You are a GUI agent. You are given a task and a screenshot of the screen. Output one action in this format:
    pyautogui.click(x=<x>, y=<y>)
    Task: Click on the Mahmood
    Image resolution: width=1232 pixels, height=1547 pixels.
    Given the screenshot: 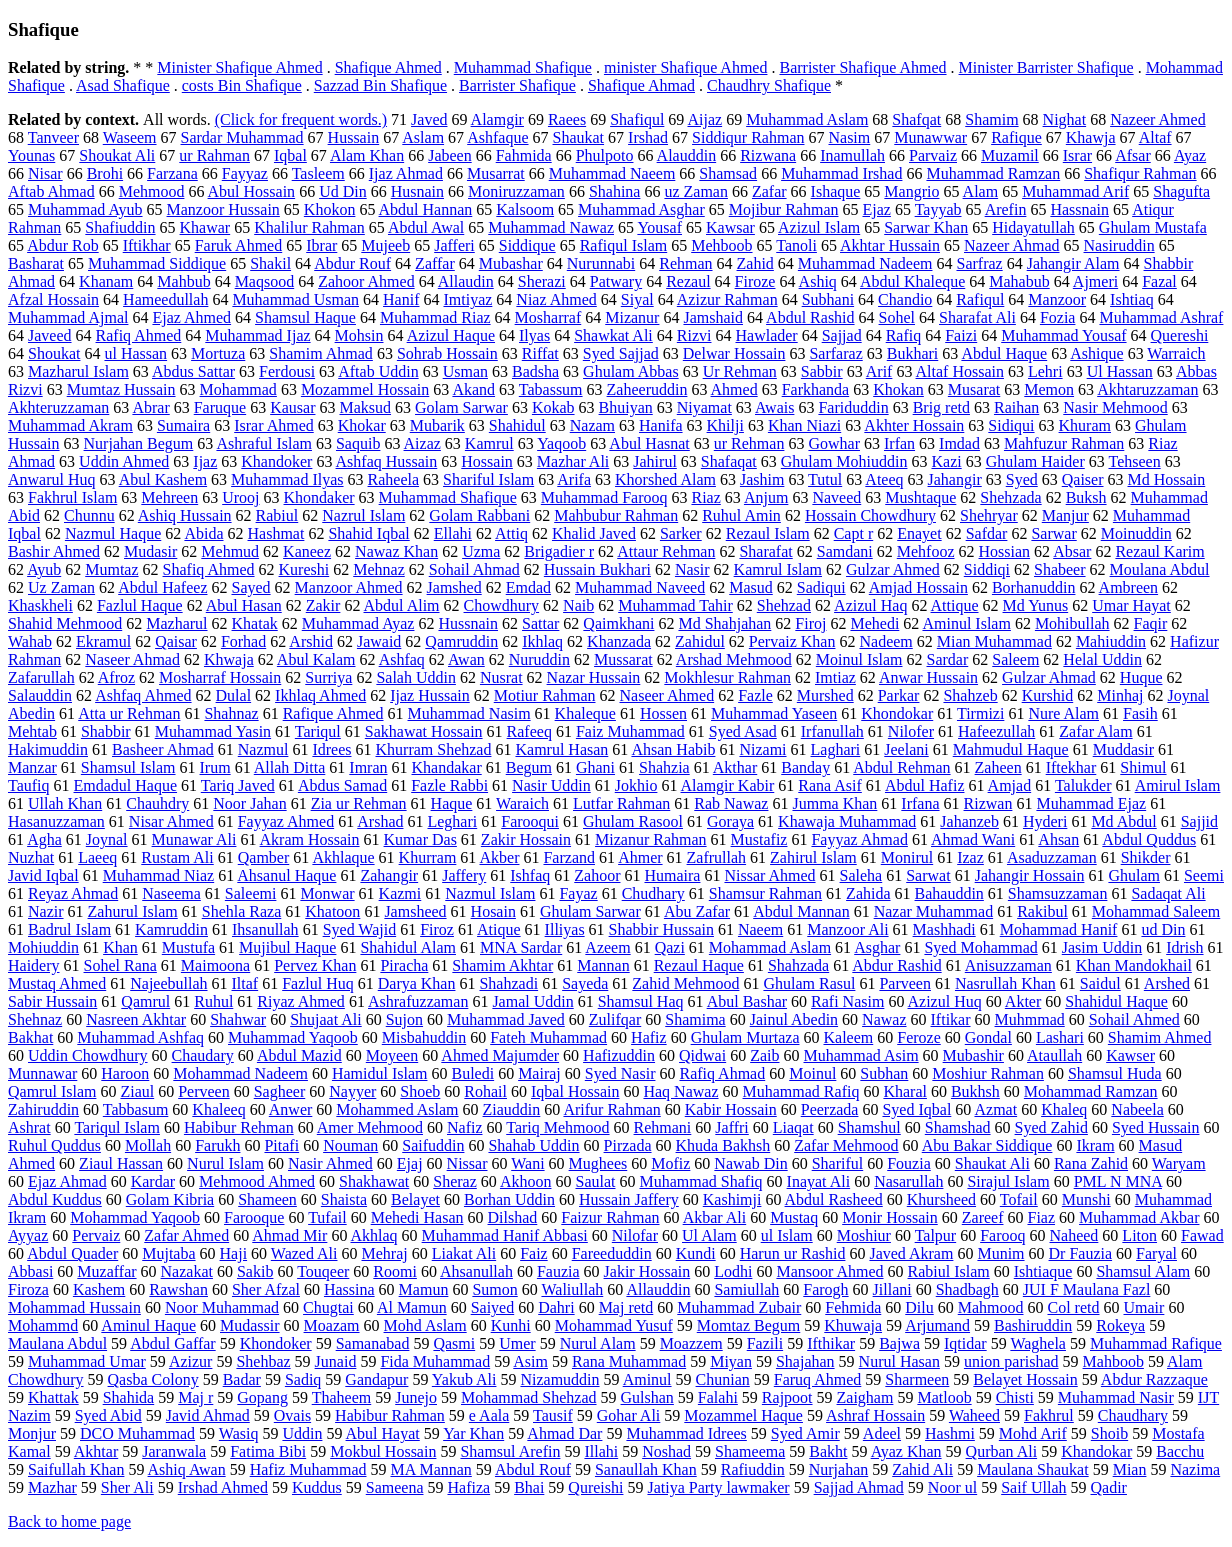 What is the action you would take?
    pyautogui.click(x=991, y=1307)
    